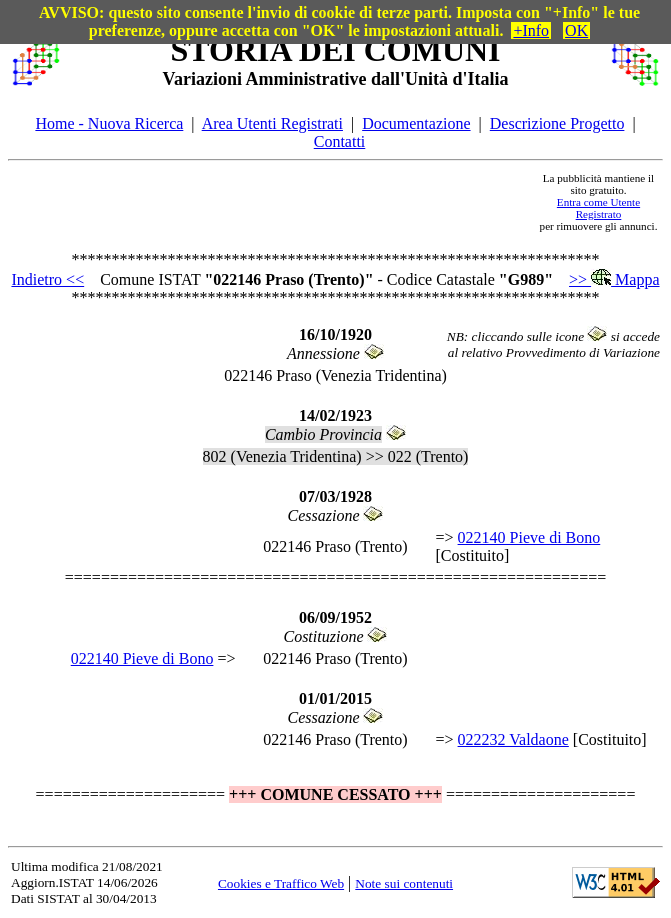  Describe the element at coordinates (598, 208) in the screenshot. I see `Entra come Utente Registrato` at that location.